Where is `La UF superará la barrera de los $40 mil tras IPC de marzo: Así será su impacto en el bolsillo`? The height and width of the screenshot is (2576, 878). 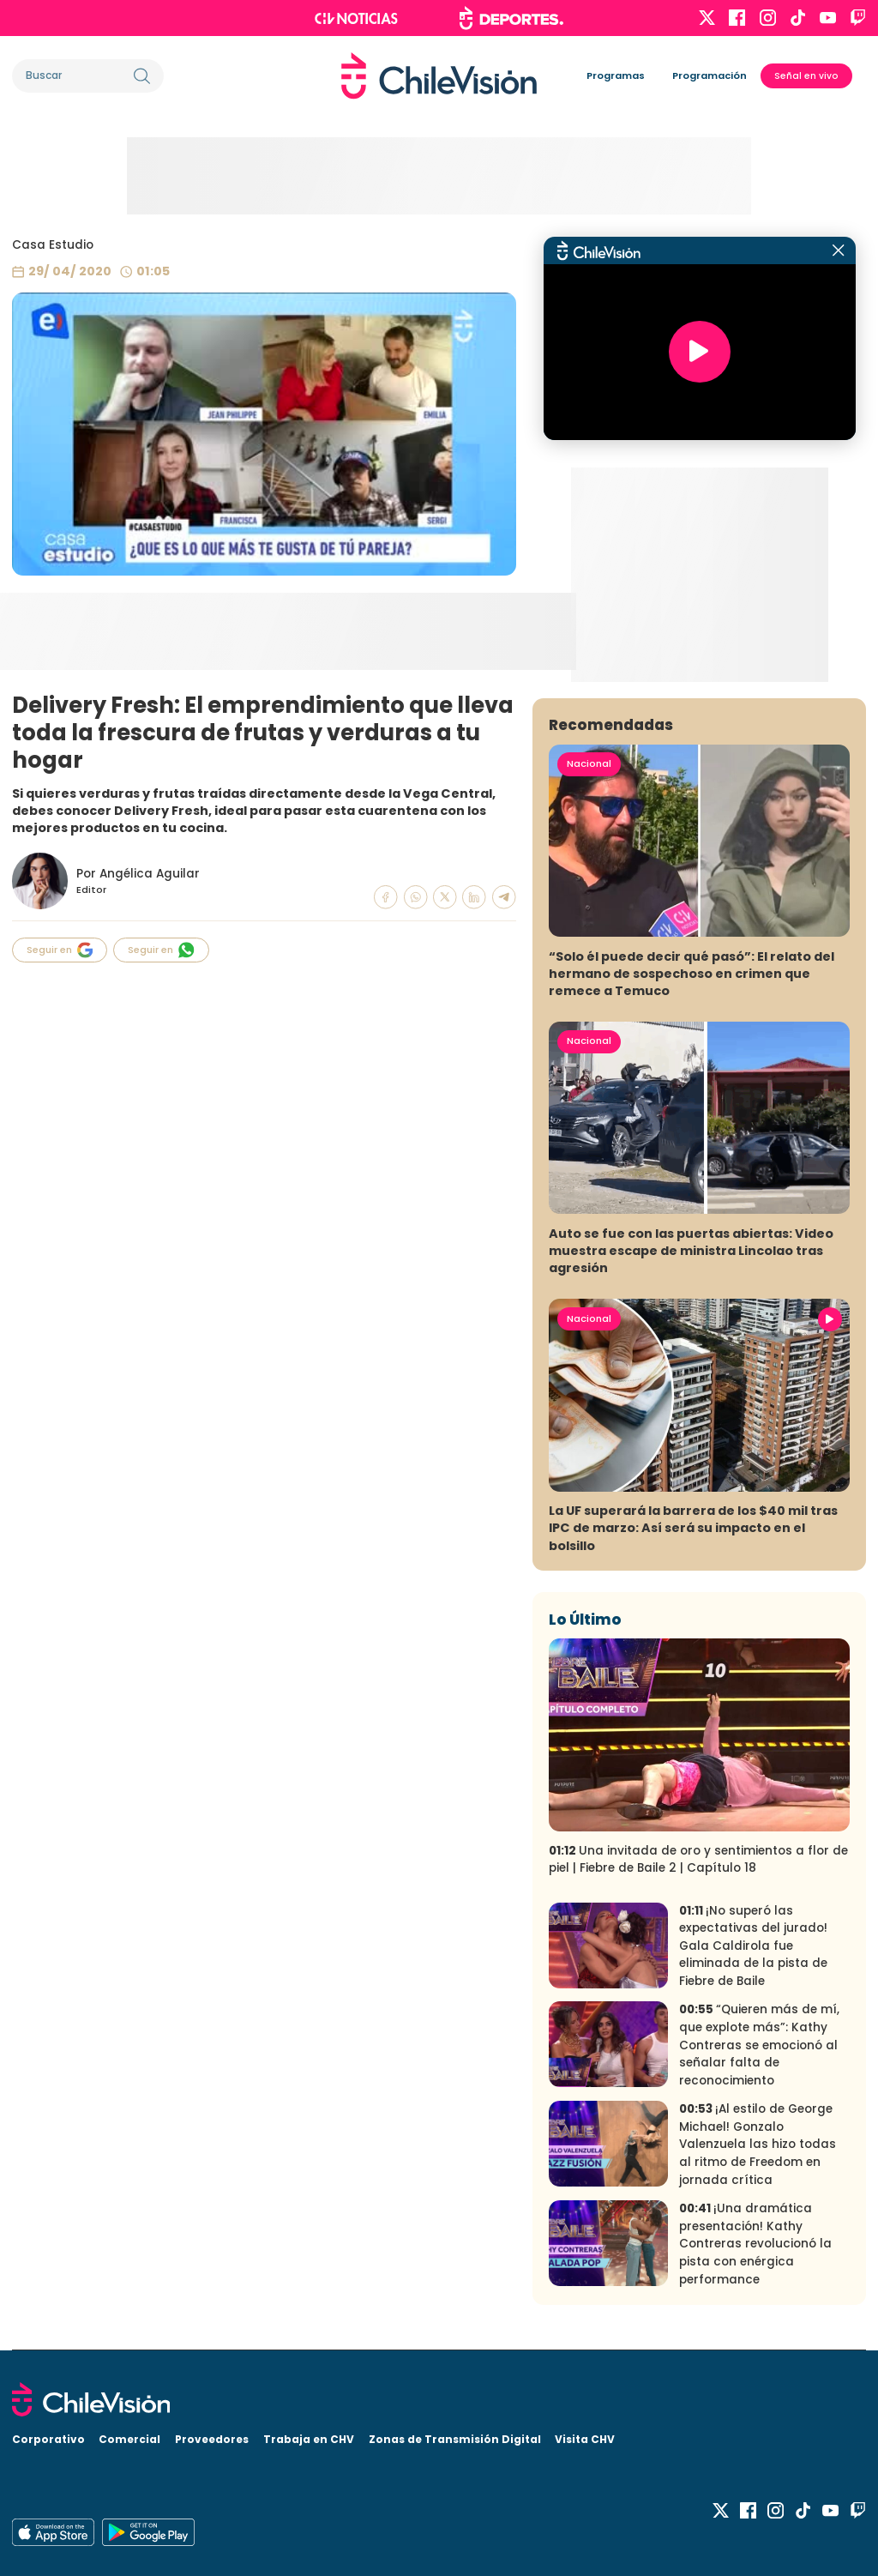
La UF superará la barrera de los $40 mil tras IPC de marzo: Así será su impacto en el bolsillo is located at coordinates (693, 1527).